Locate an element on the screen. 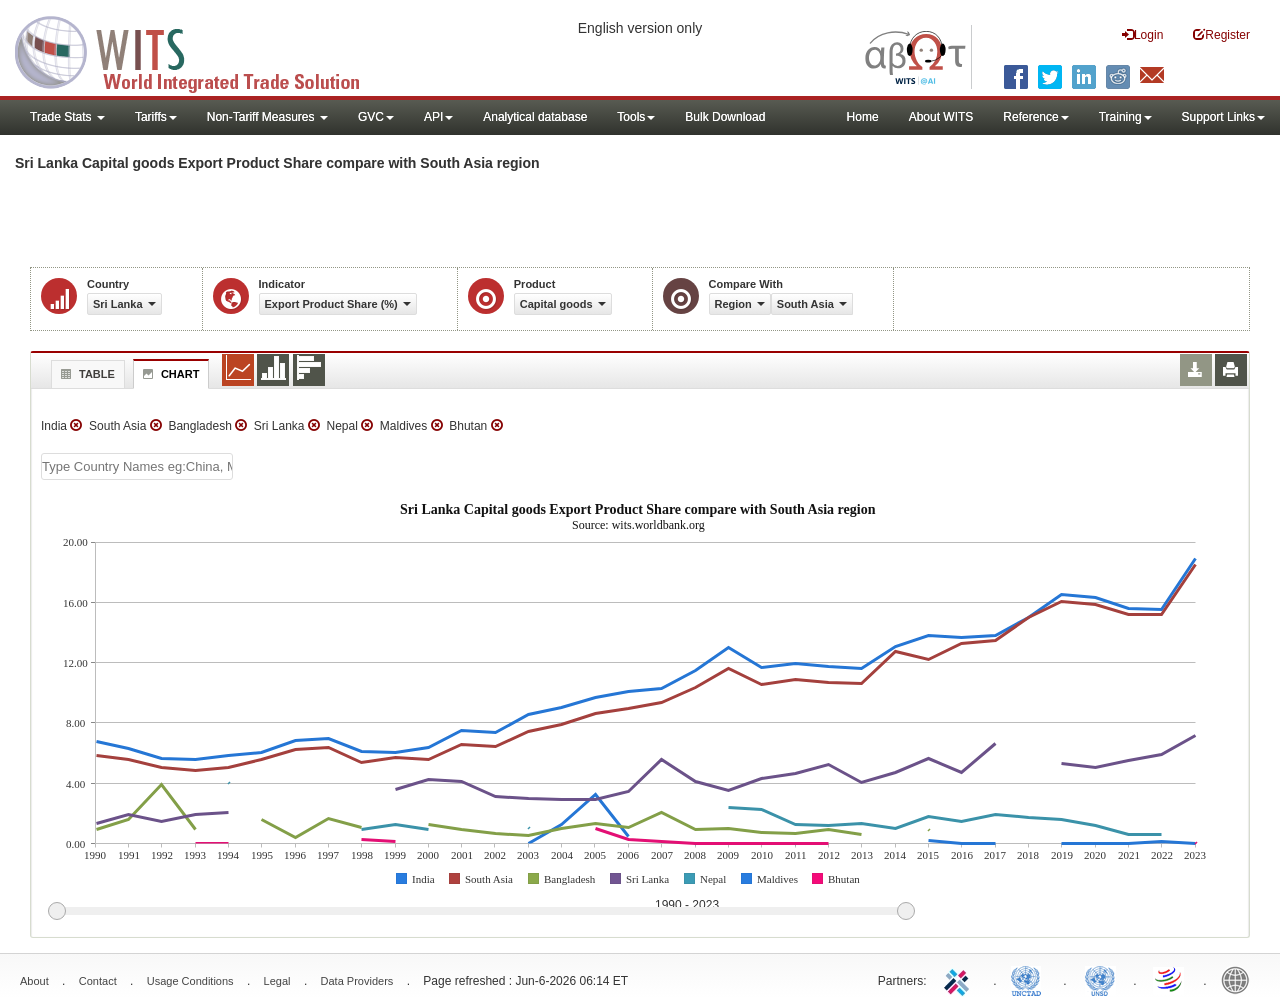  Tools is located at coordinates (636, 117).